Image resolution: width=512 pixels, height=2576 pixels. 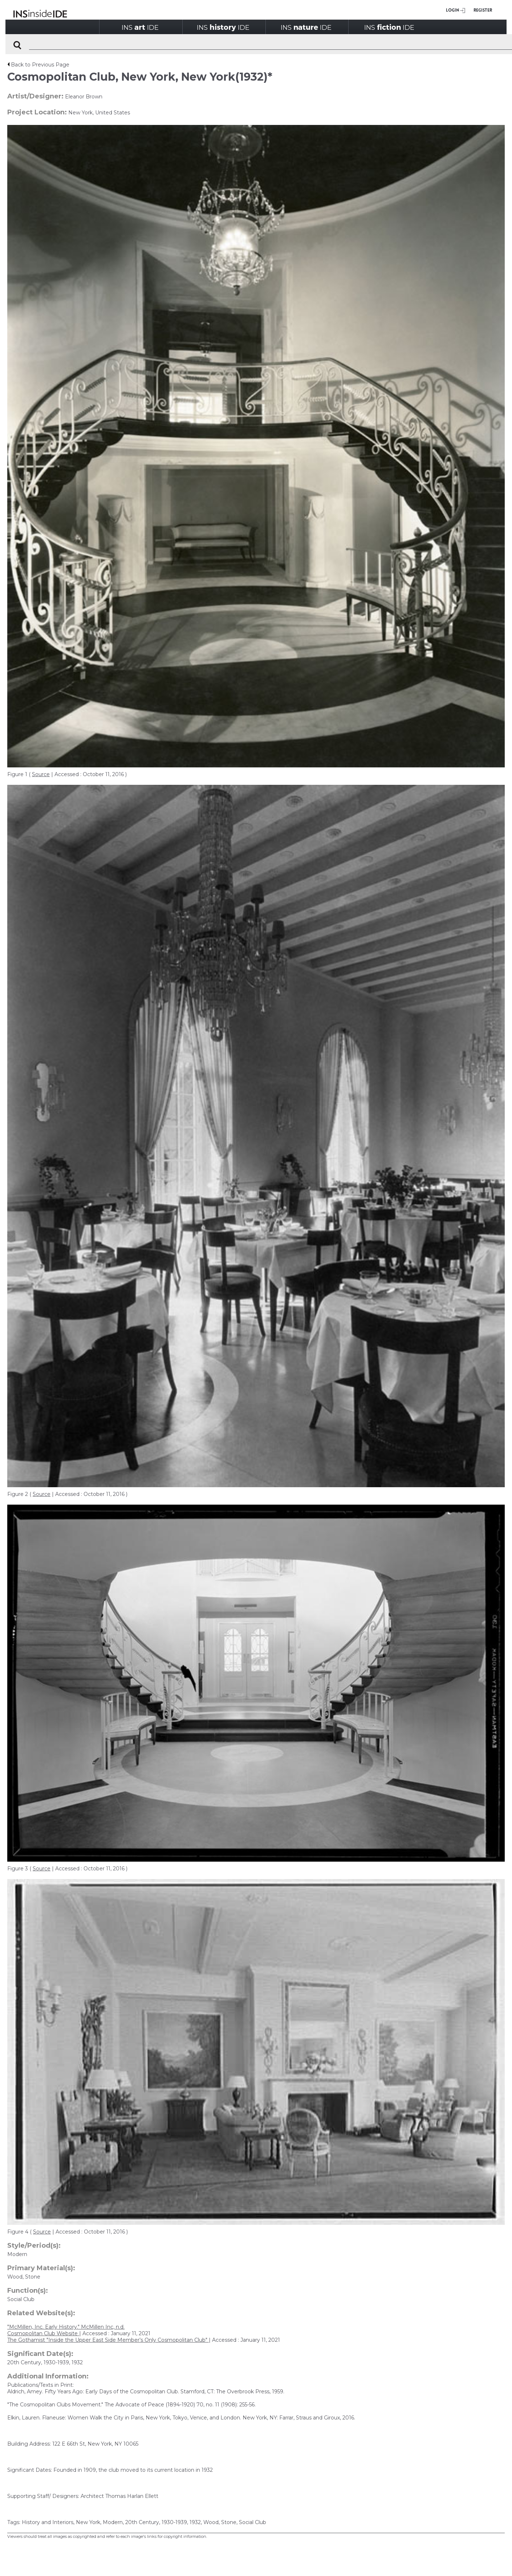 I want to click on INSIDE, so click(x=140, y=27).